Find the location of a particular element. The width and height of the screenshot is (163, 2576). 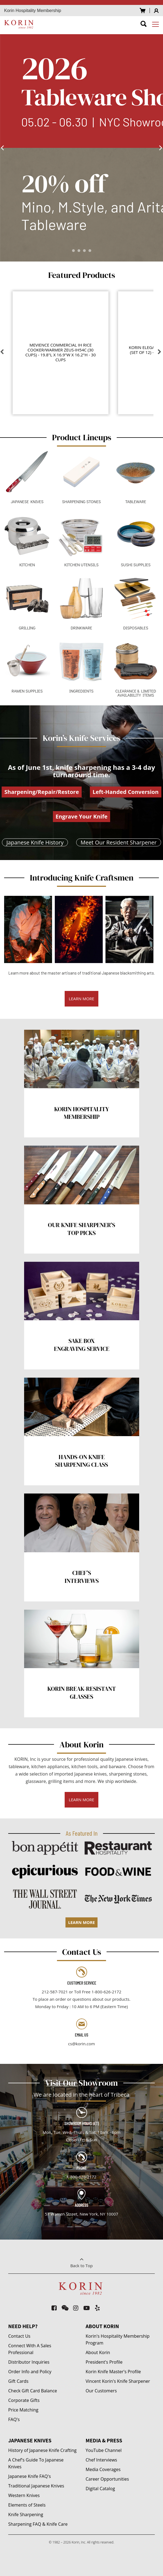

Our Customers is located at coordinates (101, 2391).